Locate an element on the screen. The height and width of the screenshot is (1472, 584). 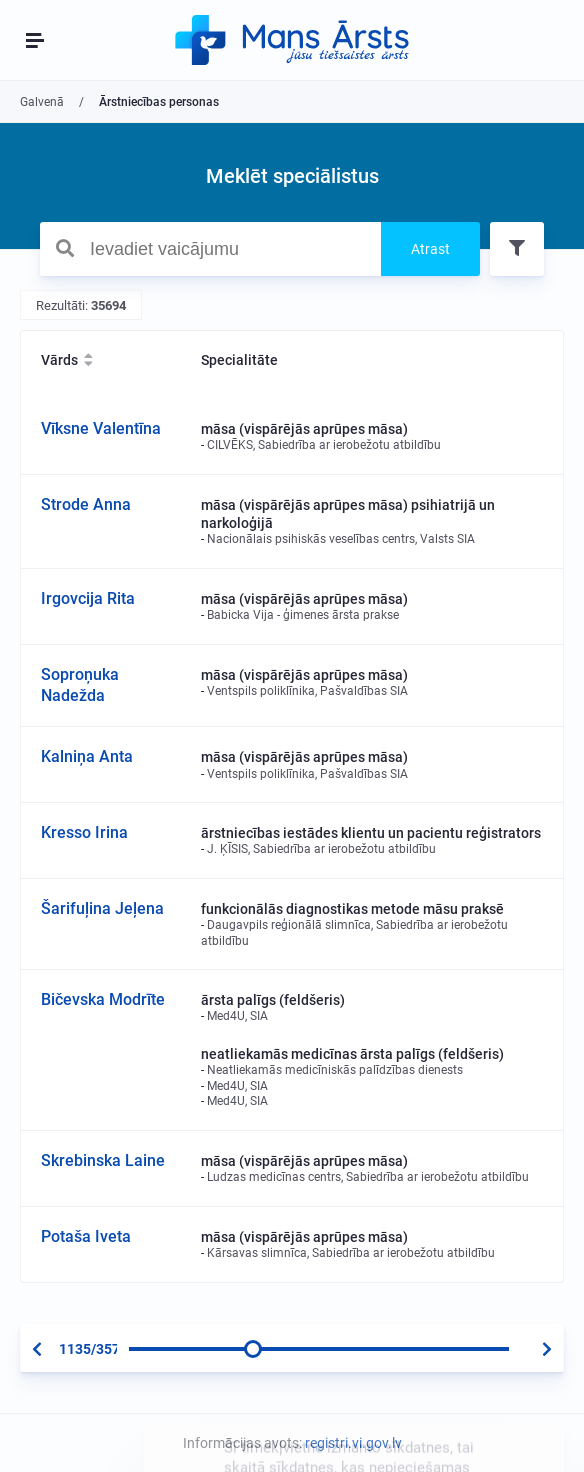
registri.vi.gov.lv is located at coordinates (353, 1443).